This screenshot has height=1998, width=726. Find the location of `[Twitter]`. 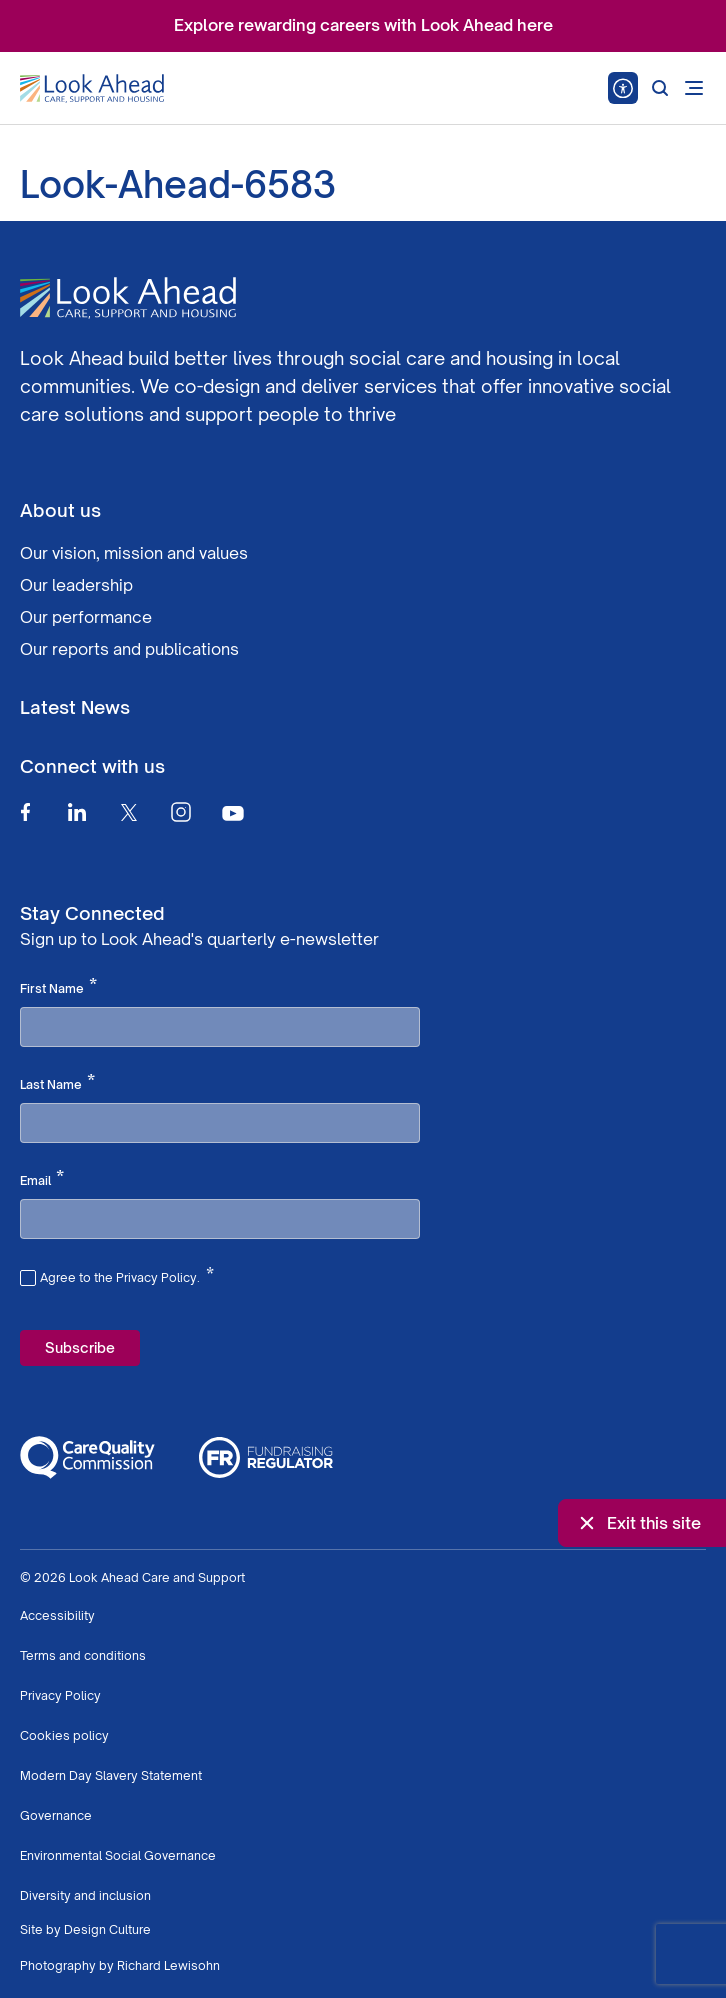

[Twitter] is located at coordinates (129, 812).